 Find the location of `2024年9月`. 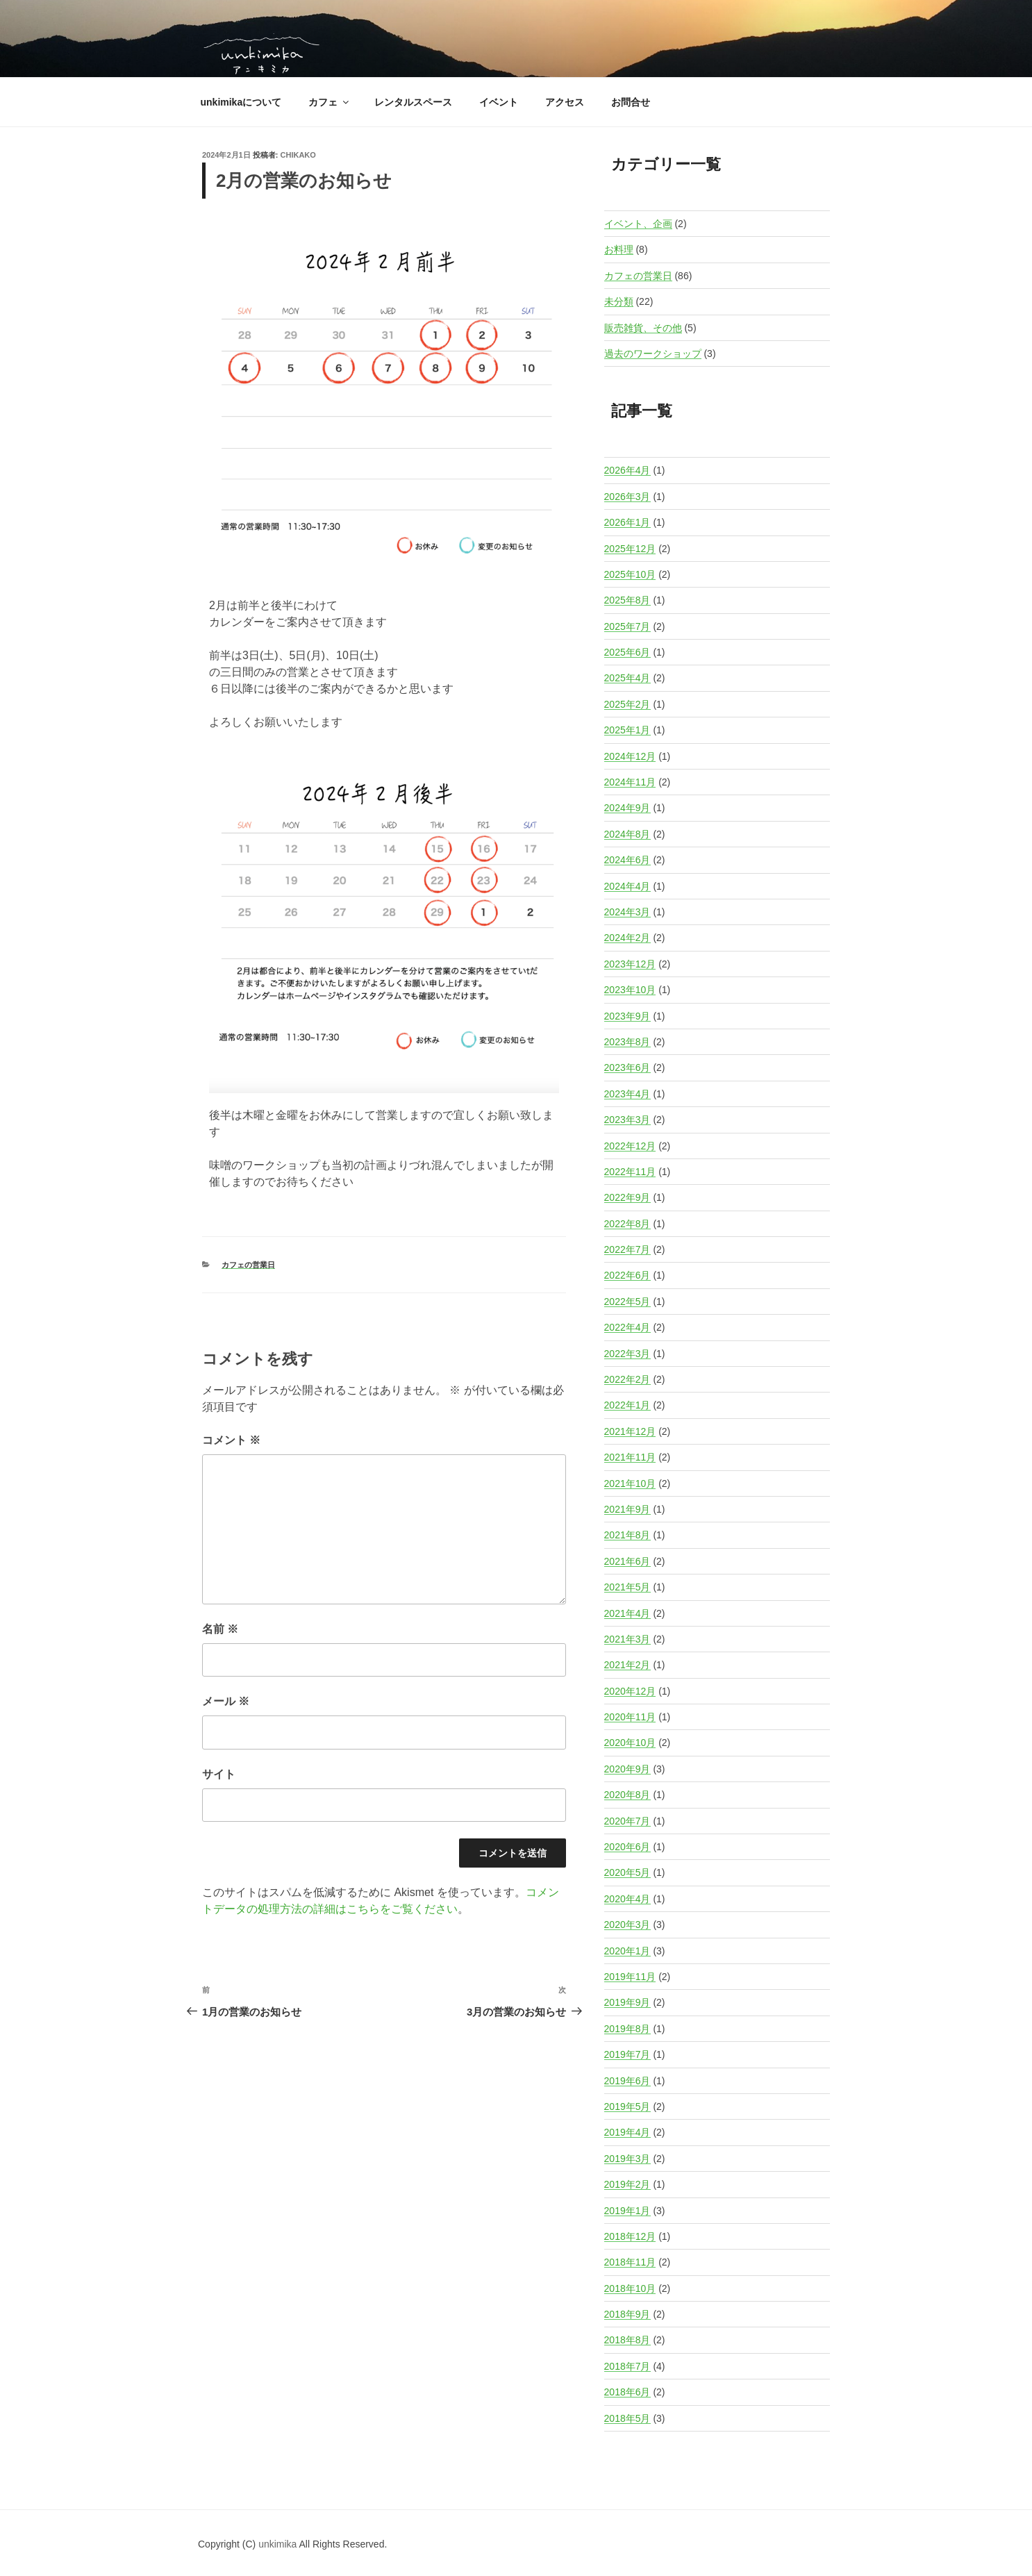

2024年9月 is located at coordinates (627, 807).